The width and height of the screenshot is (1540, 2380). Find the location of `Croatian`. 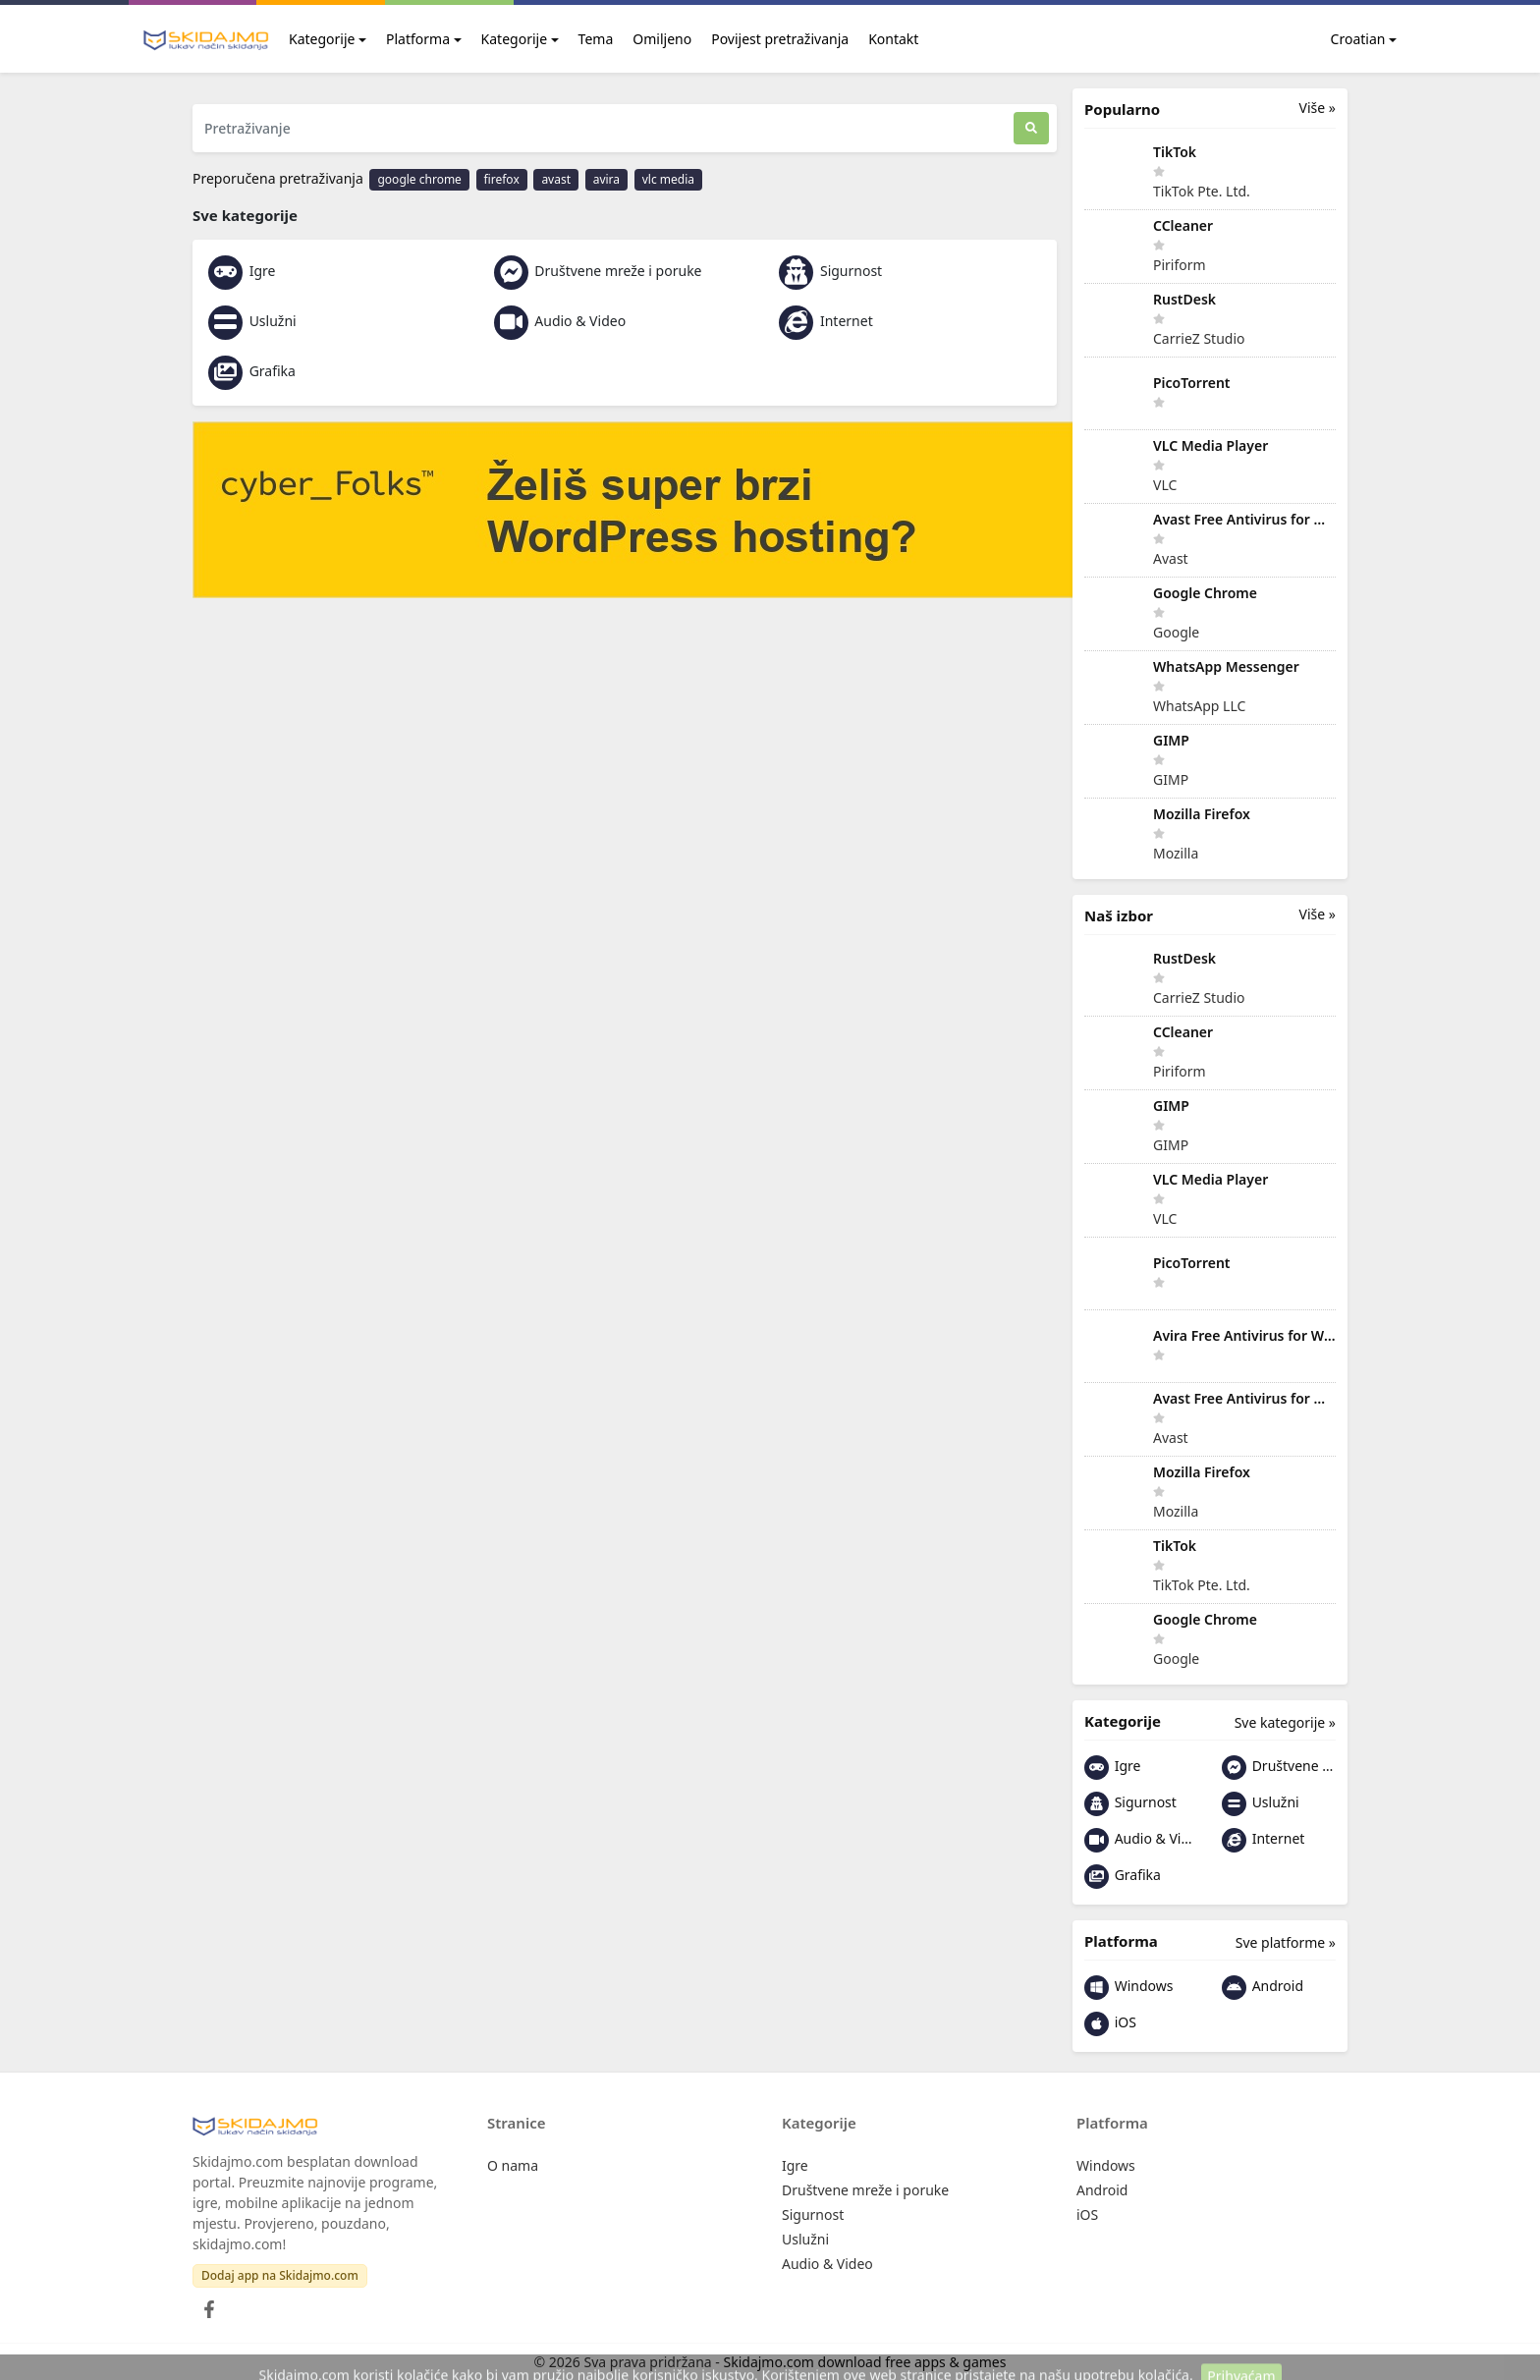

Croatian is located at coordinates (1346, 38).